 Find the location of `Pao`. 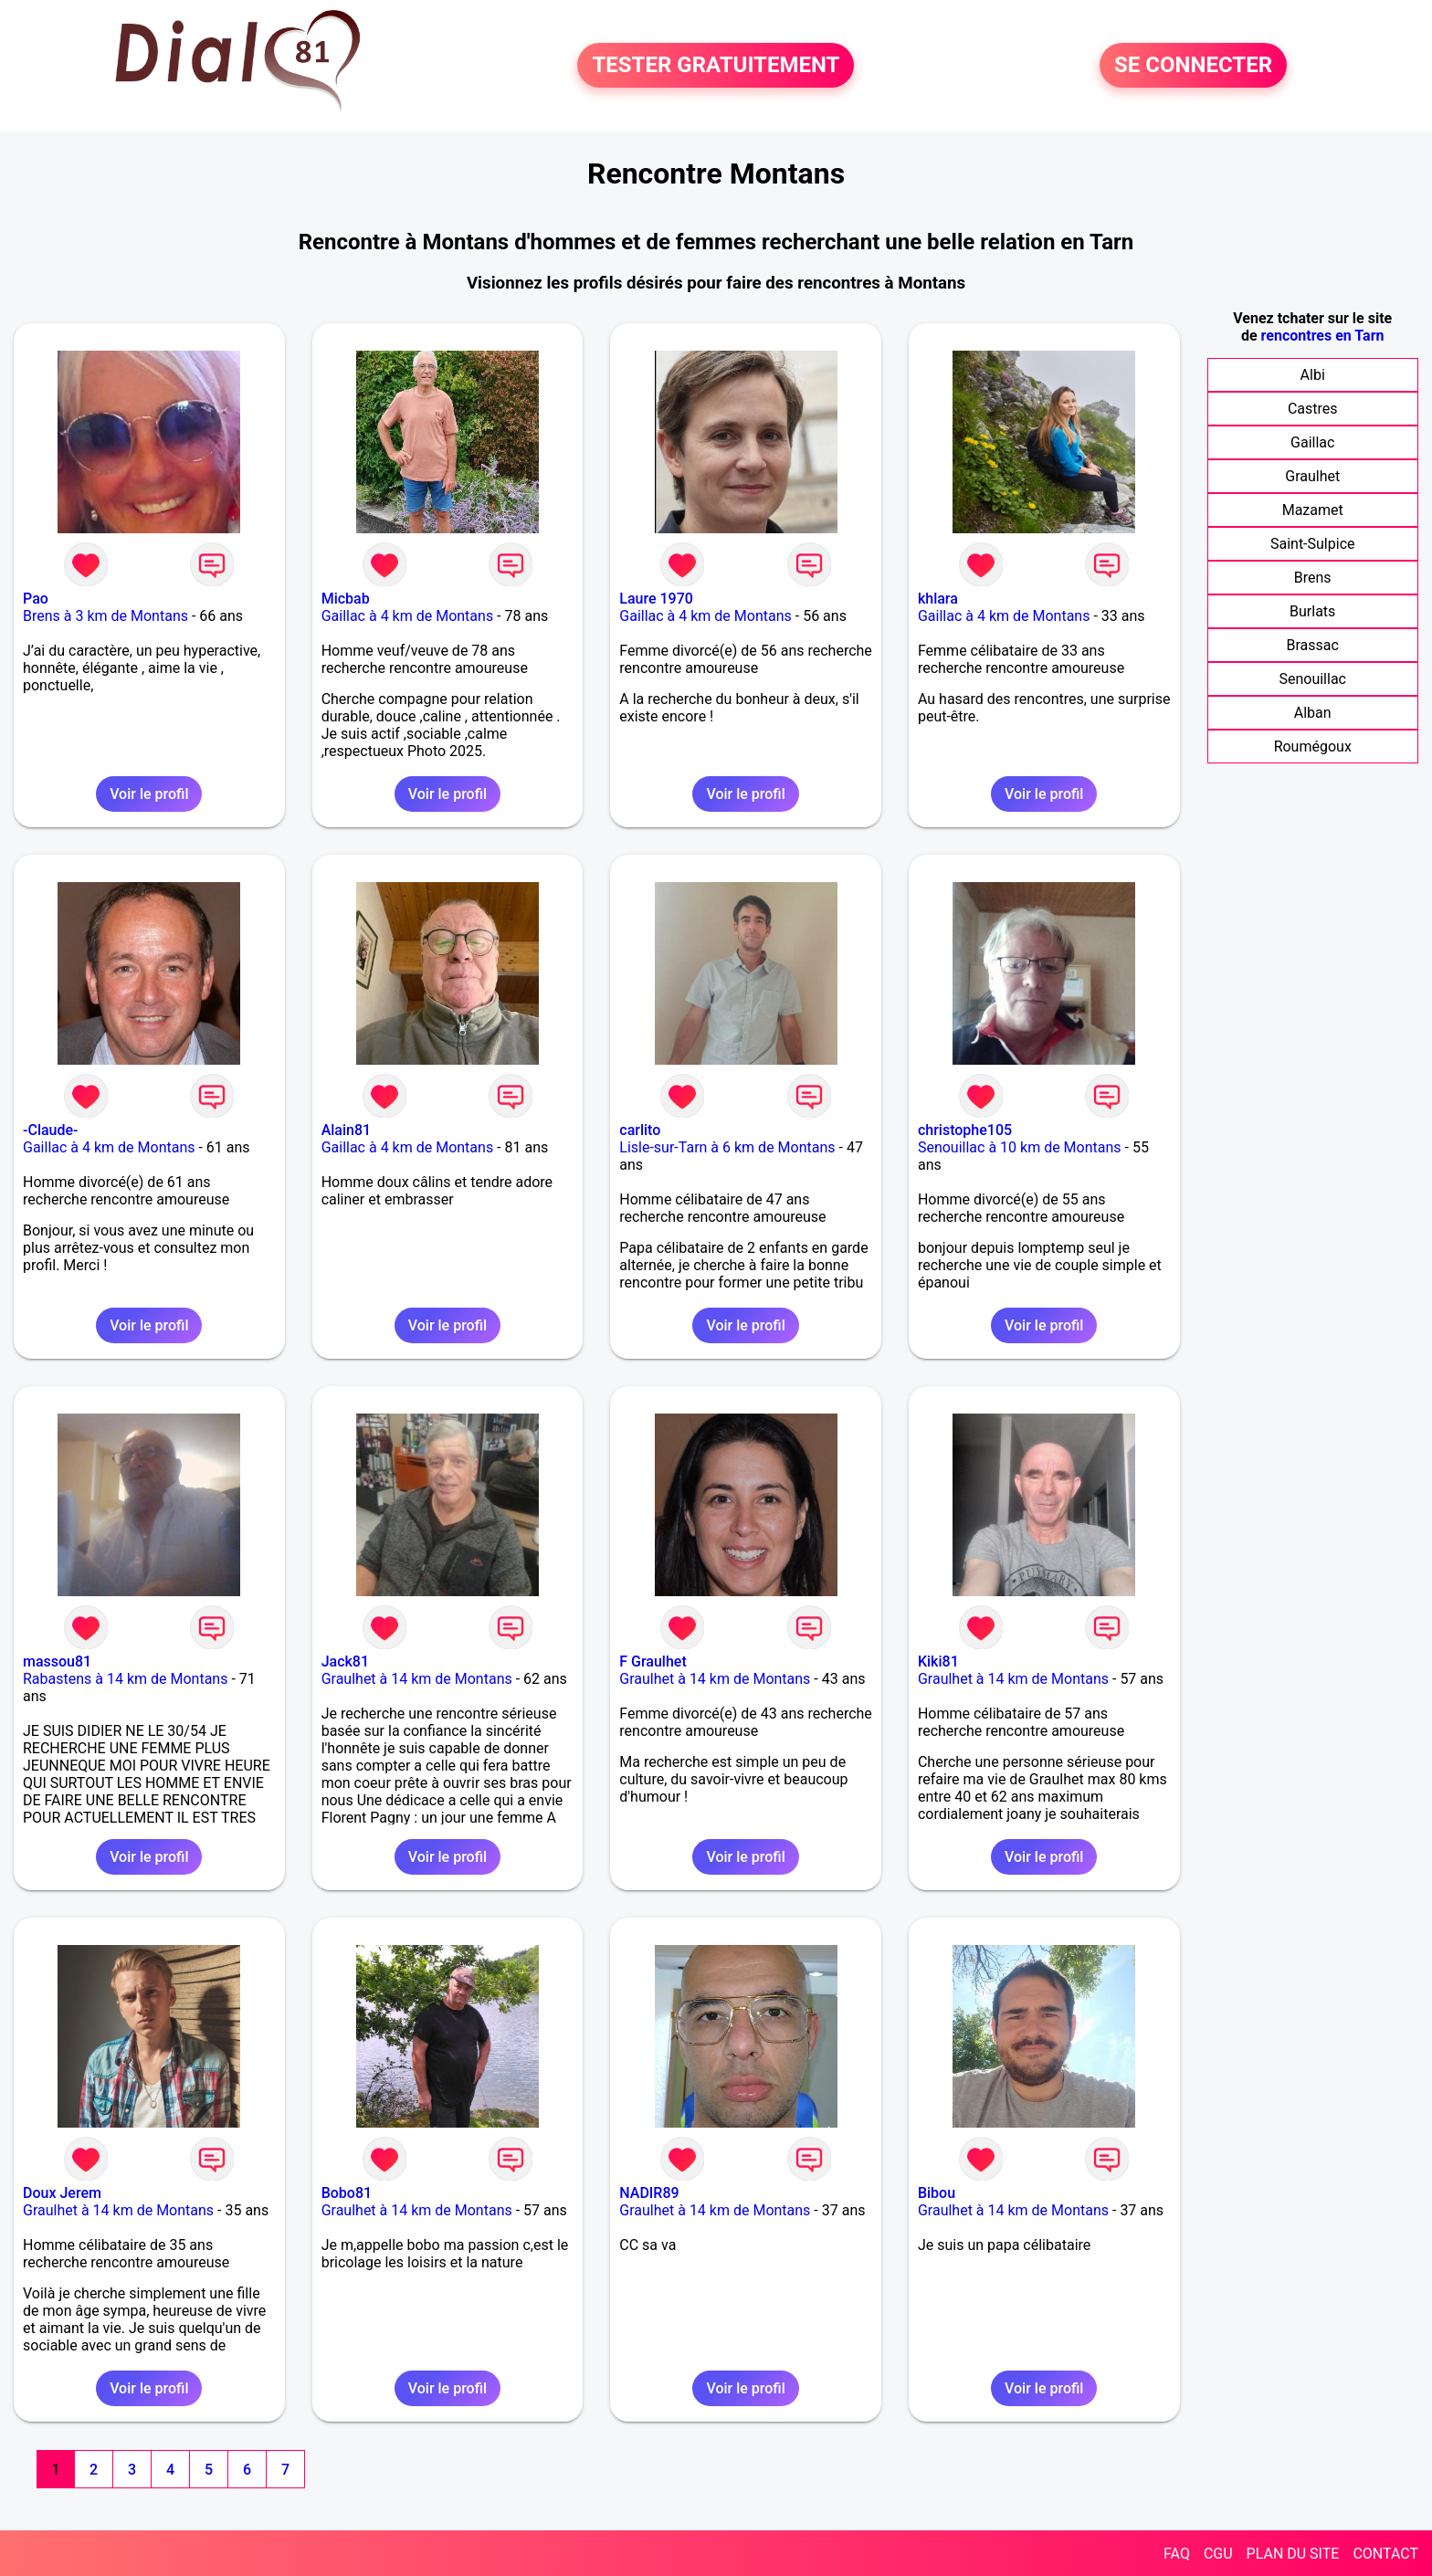

Pao is located at coordinates (35, 598).